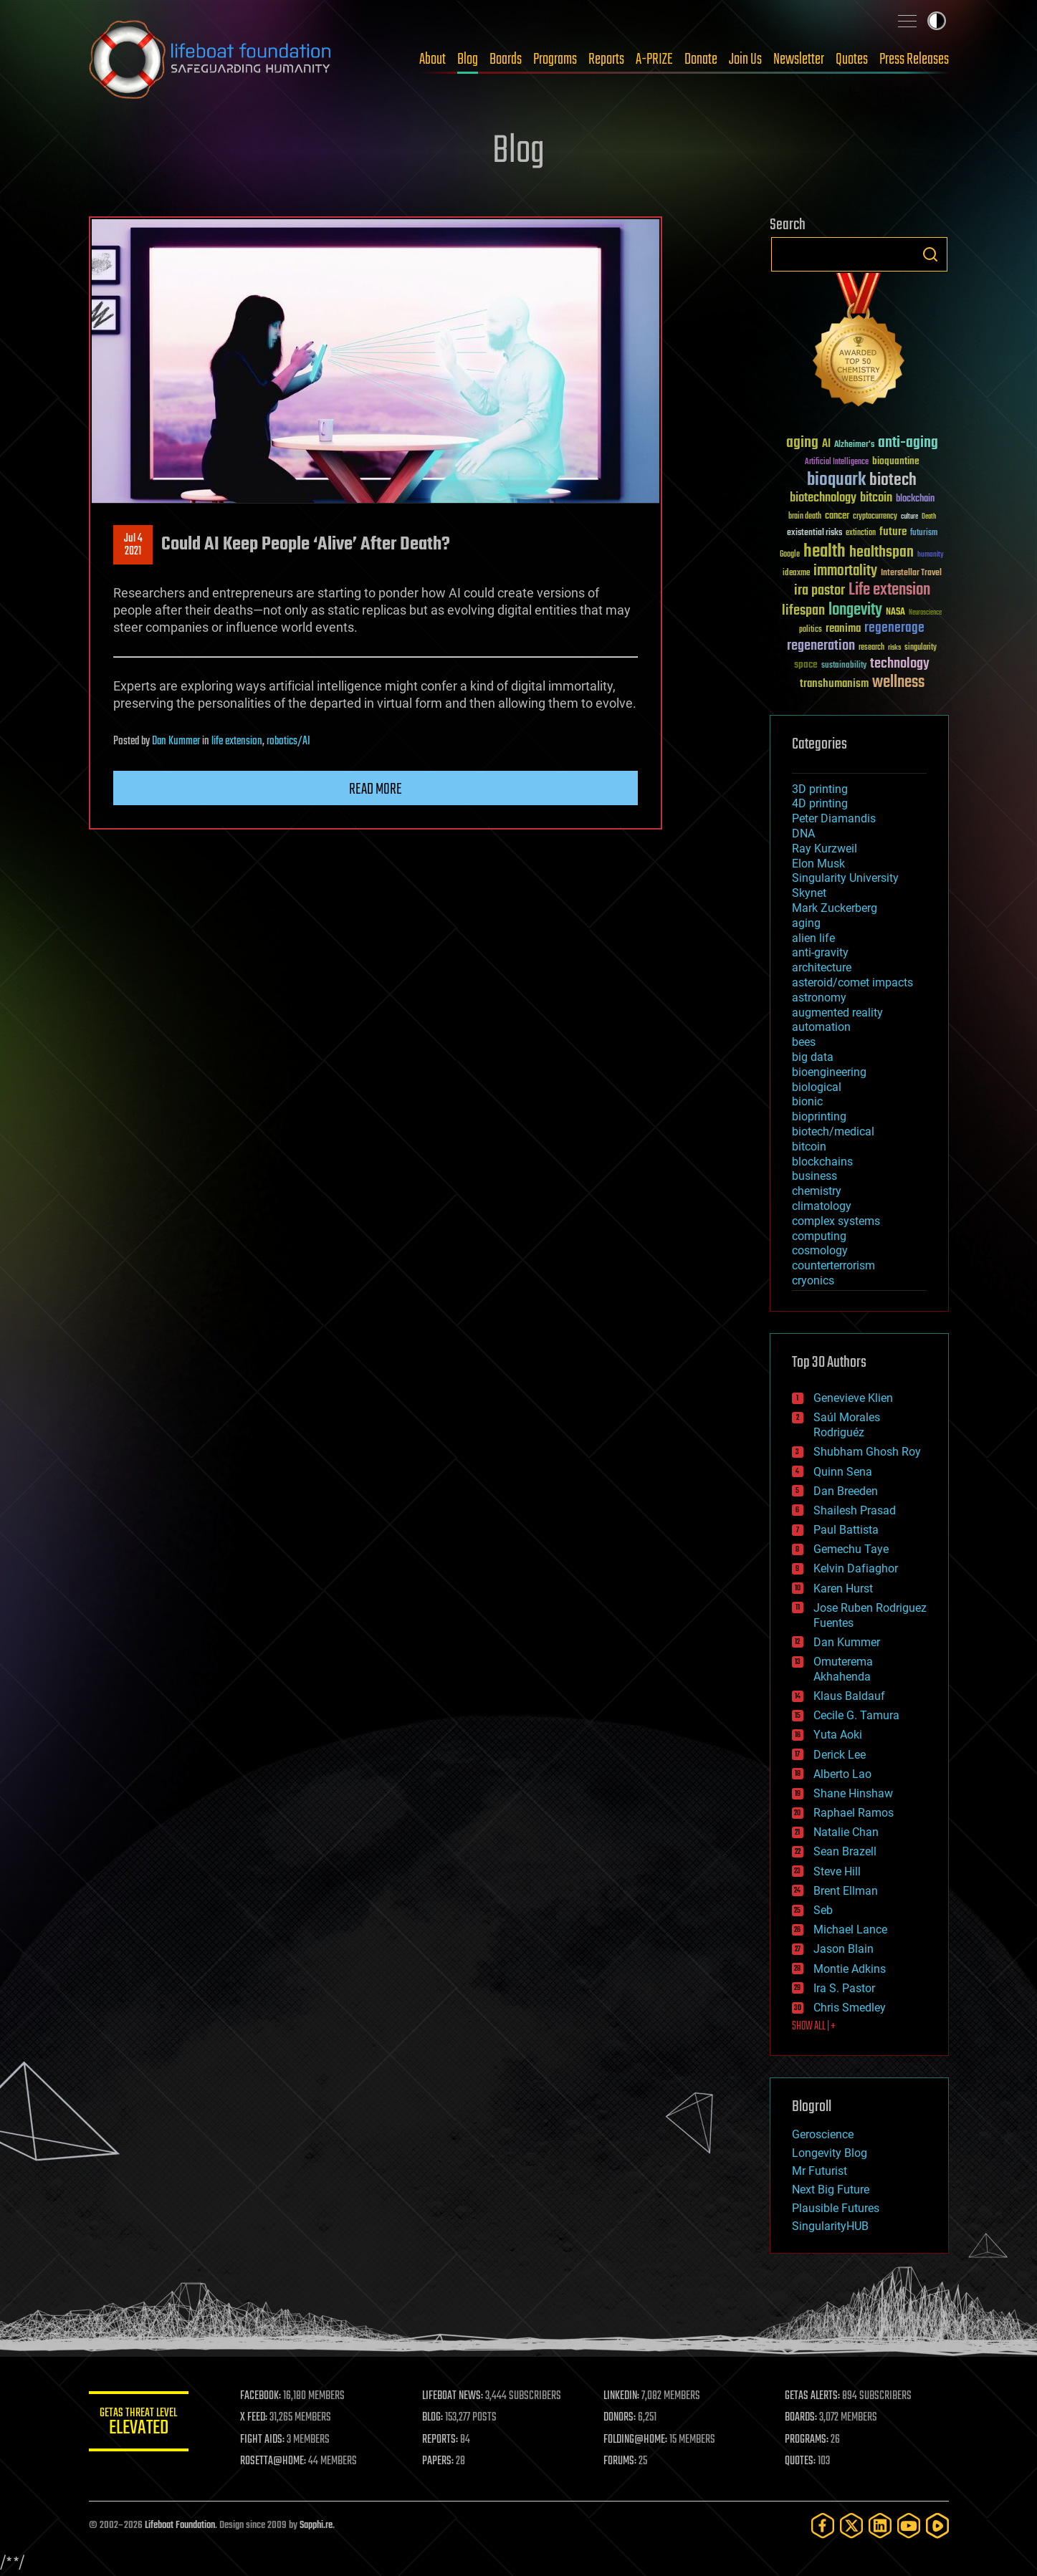 This screenshot has height=2576, width=1037. Describe the element at coordinates (871, 648) in the screenshot. I see `research [research (30 items)]` at that location.